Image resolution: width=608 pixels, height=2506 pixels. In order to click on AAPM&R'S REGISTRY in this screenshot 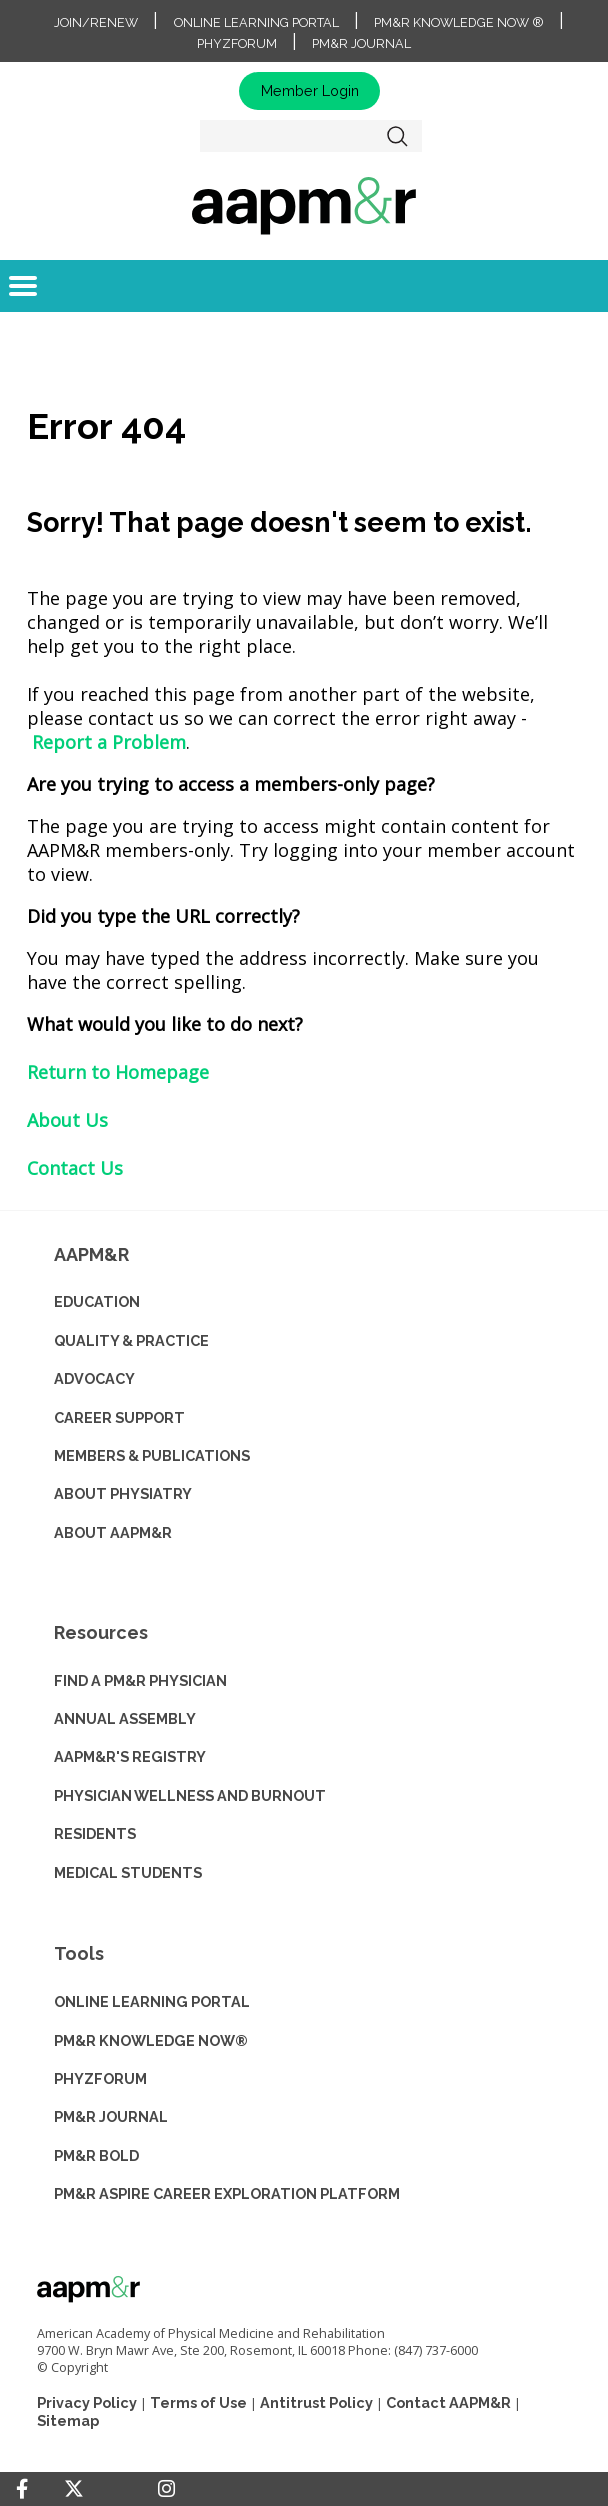, I will do `click(130, 1756)`.